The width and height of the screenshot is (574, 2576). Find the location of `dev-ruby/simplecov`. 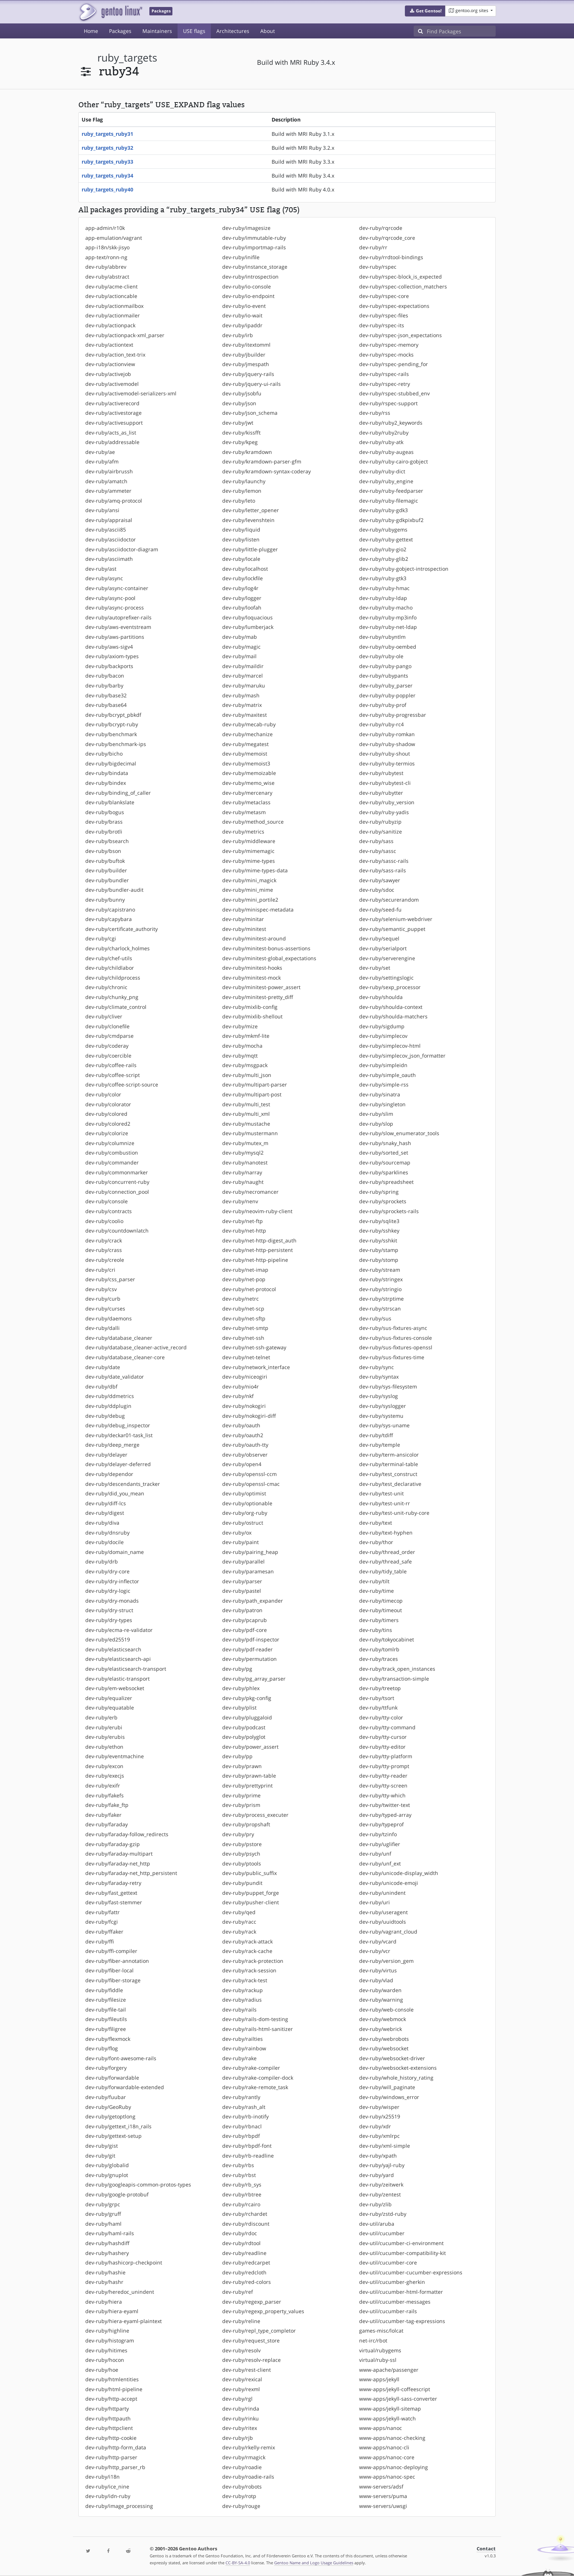

dev-ruby/simplecov is located at coordinates (383, 1035).